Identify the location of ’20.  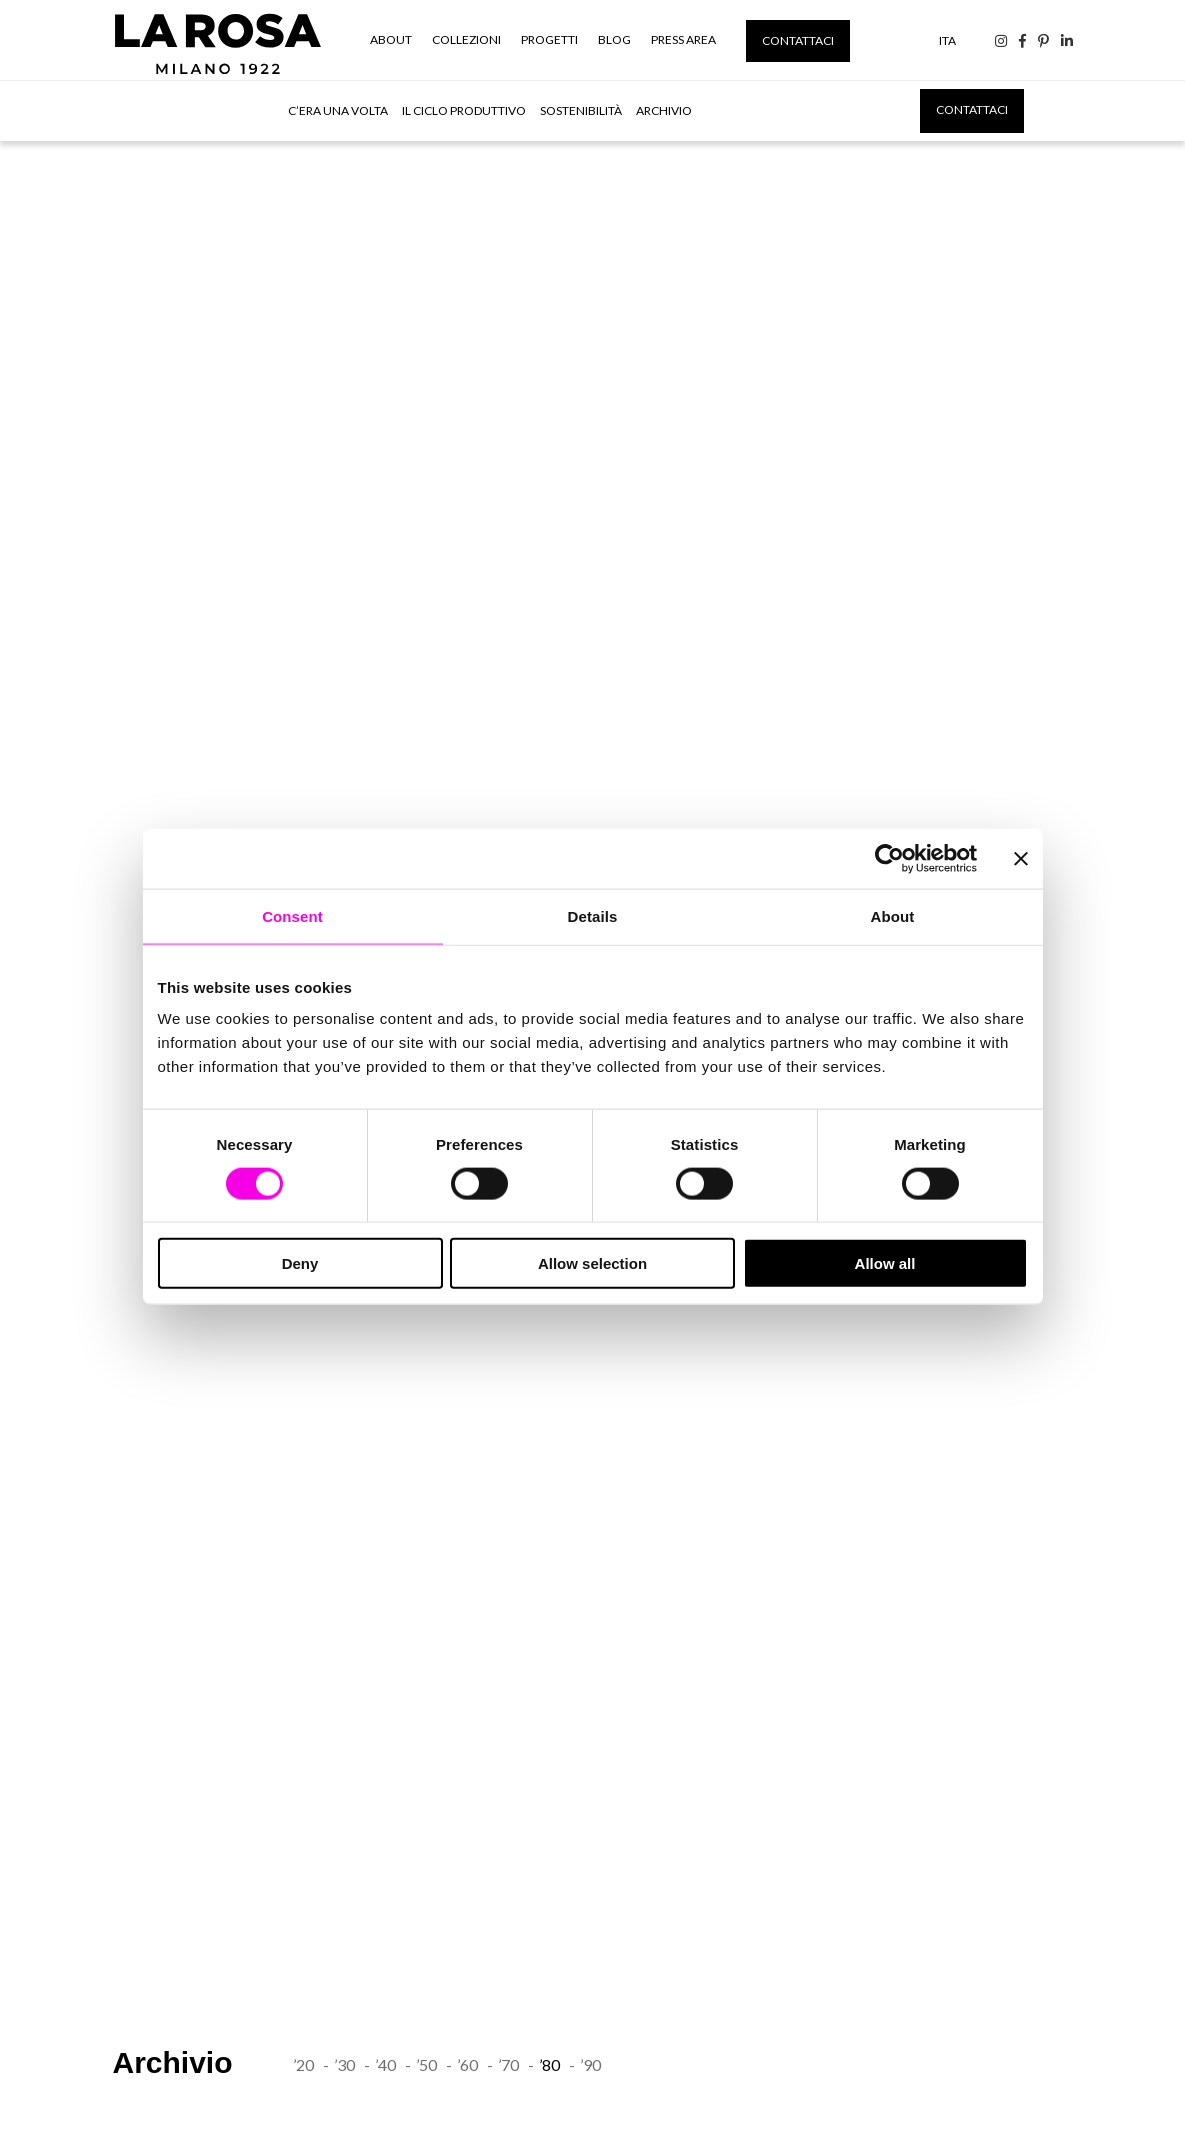
(303, 2065).